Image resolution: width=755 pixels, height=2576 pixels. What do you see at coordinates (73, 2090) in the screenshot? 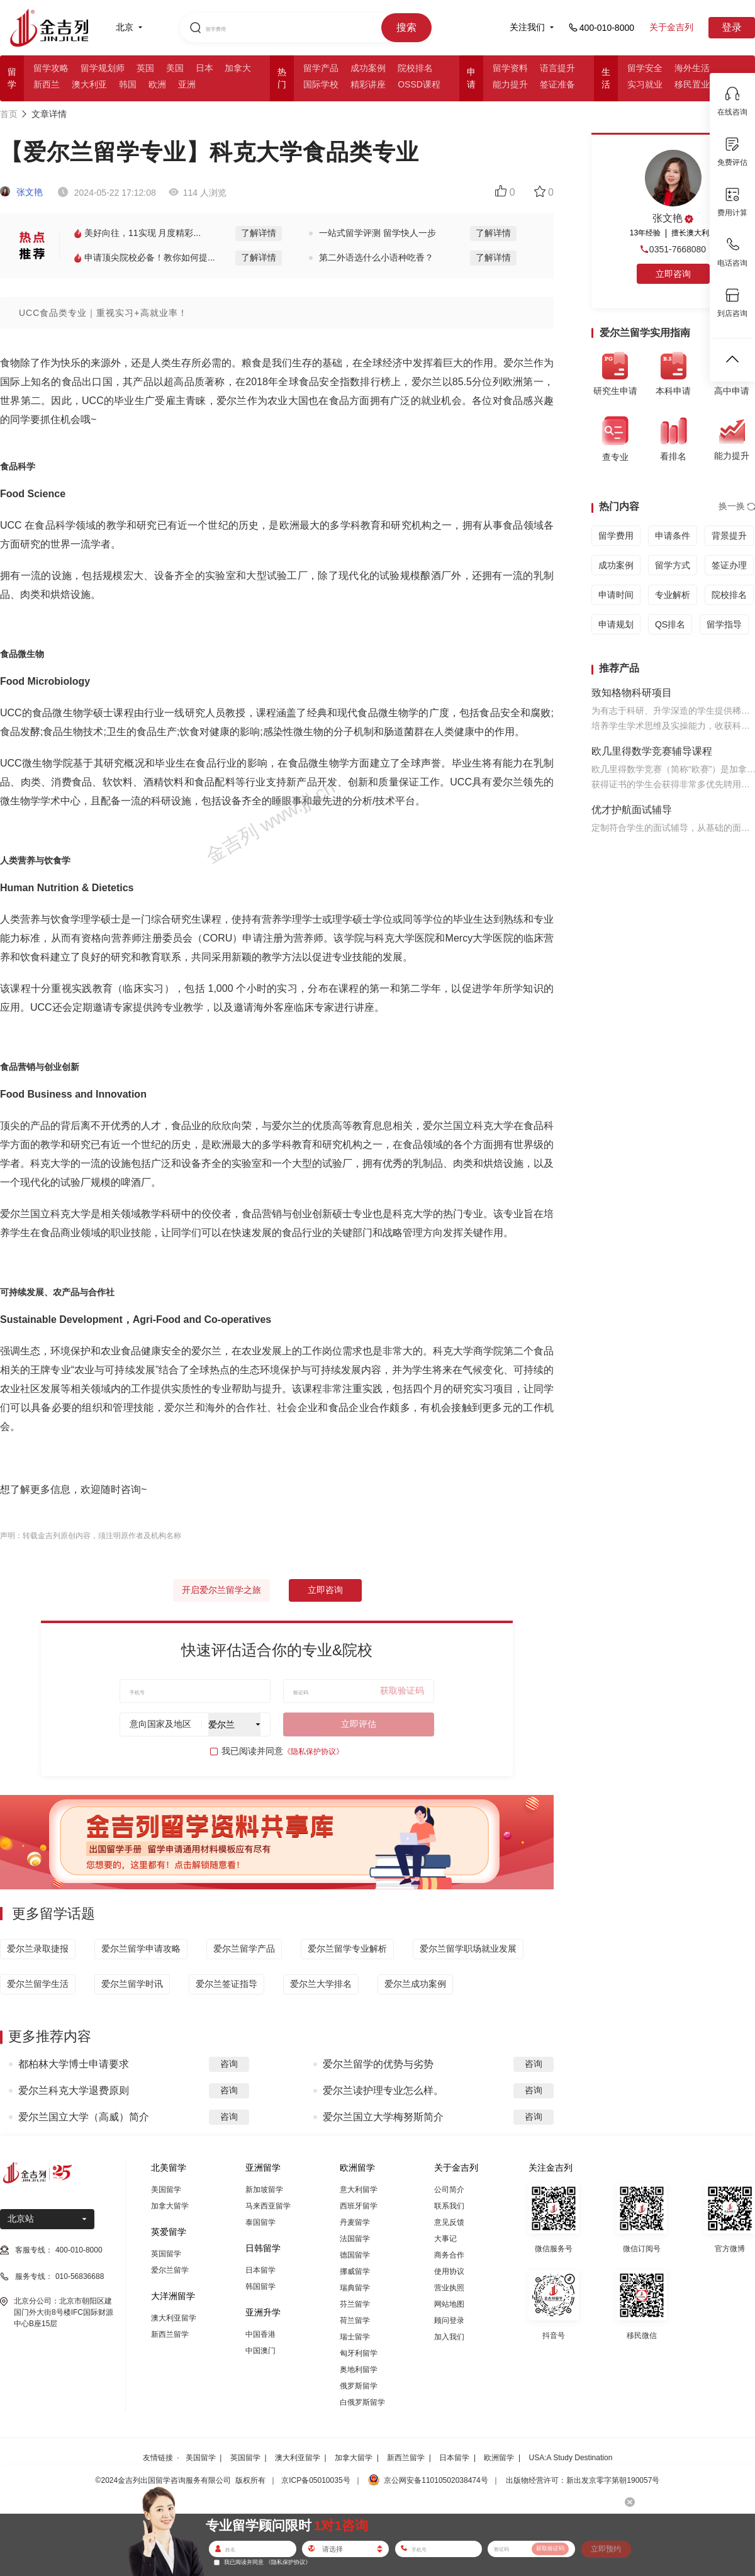
I see `爱尔兰科克大学退费原则` at bounding box center [73, 2090].